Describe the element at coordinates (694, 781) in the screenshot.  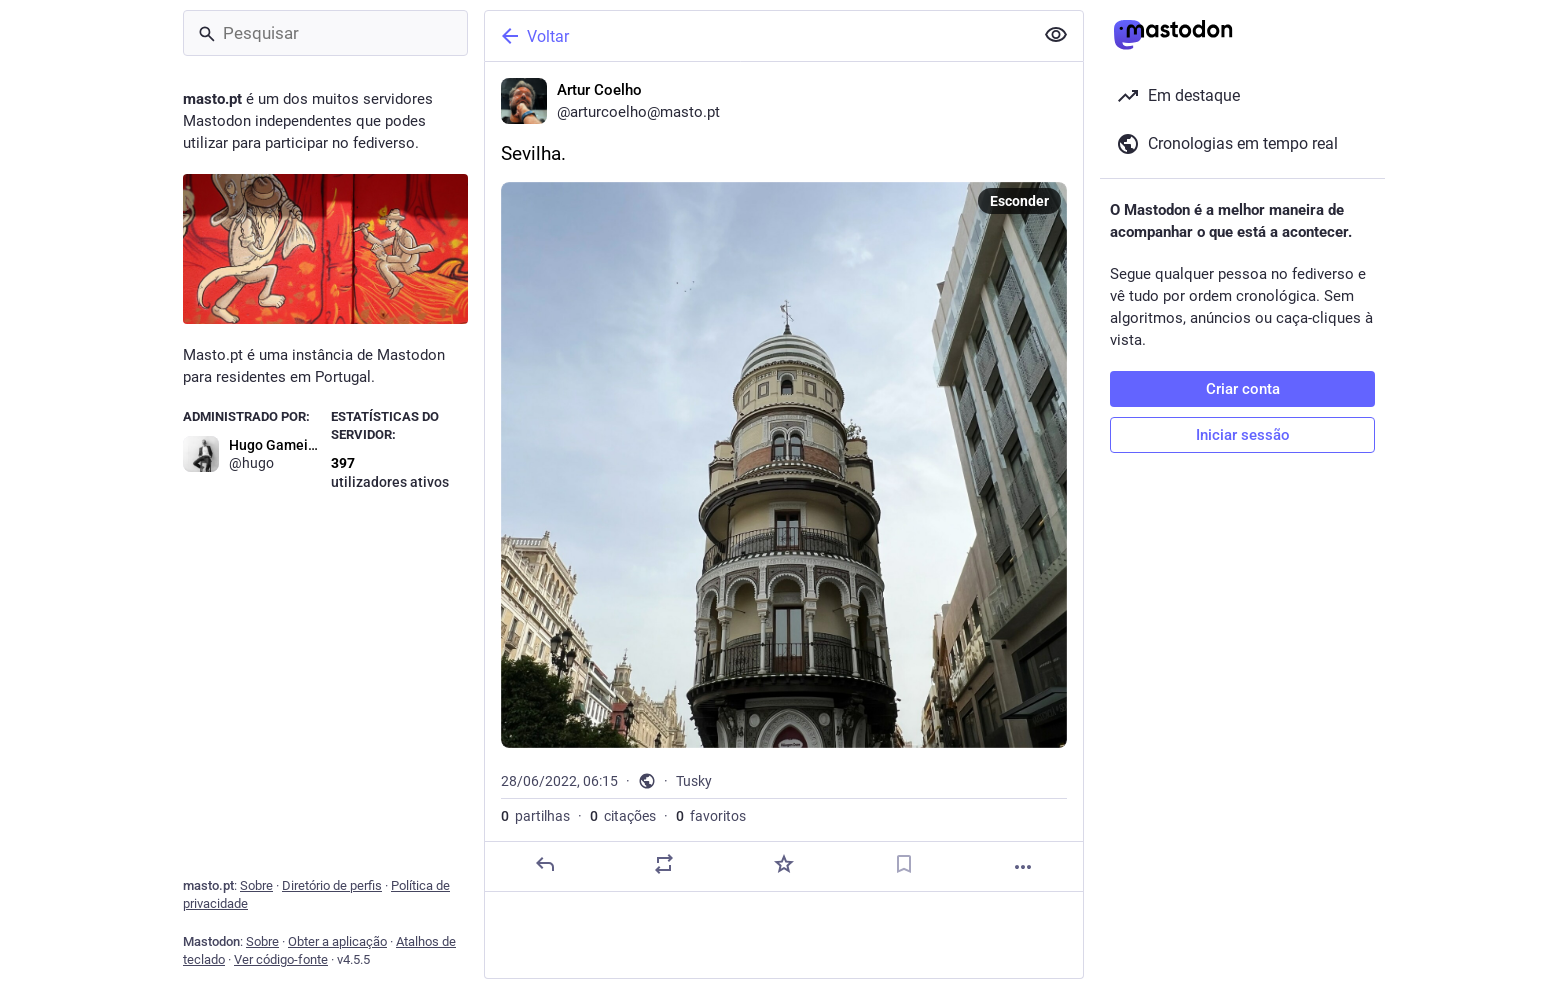
I see `Tusky` at that location.